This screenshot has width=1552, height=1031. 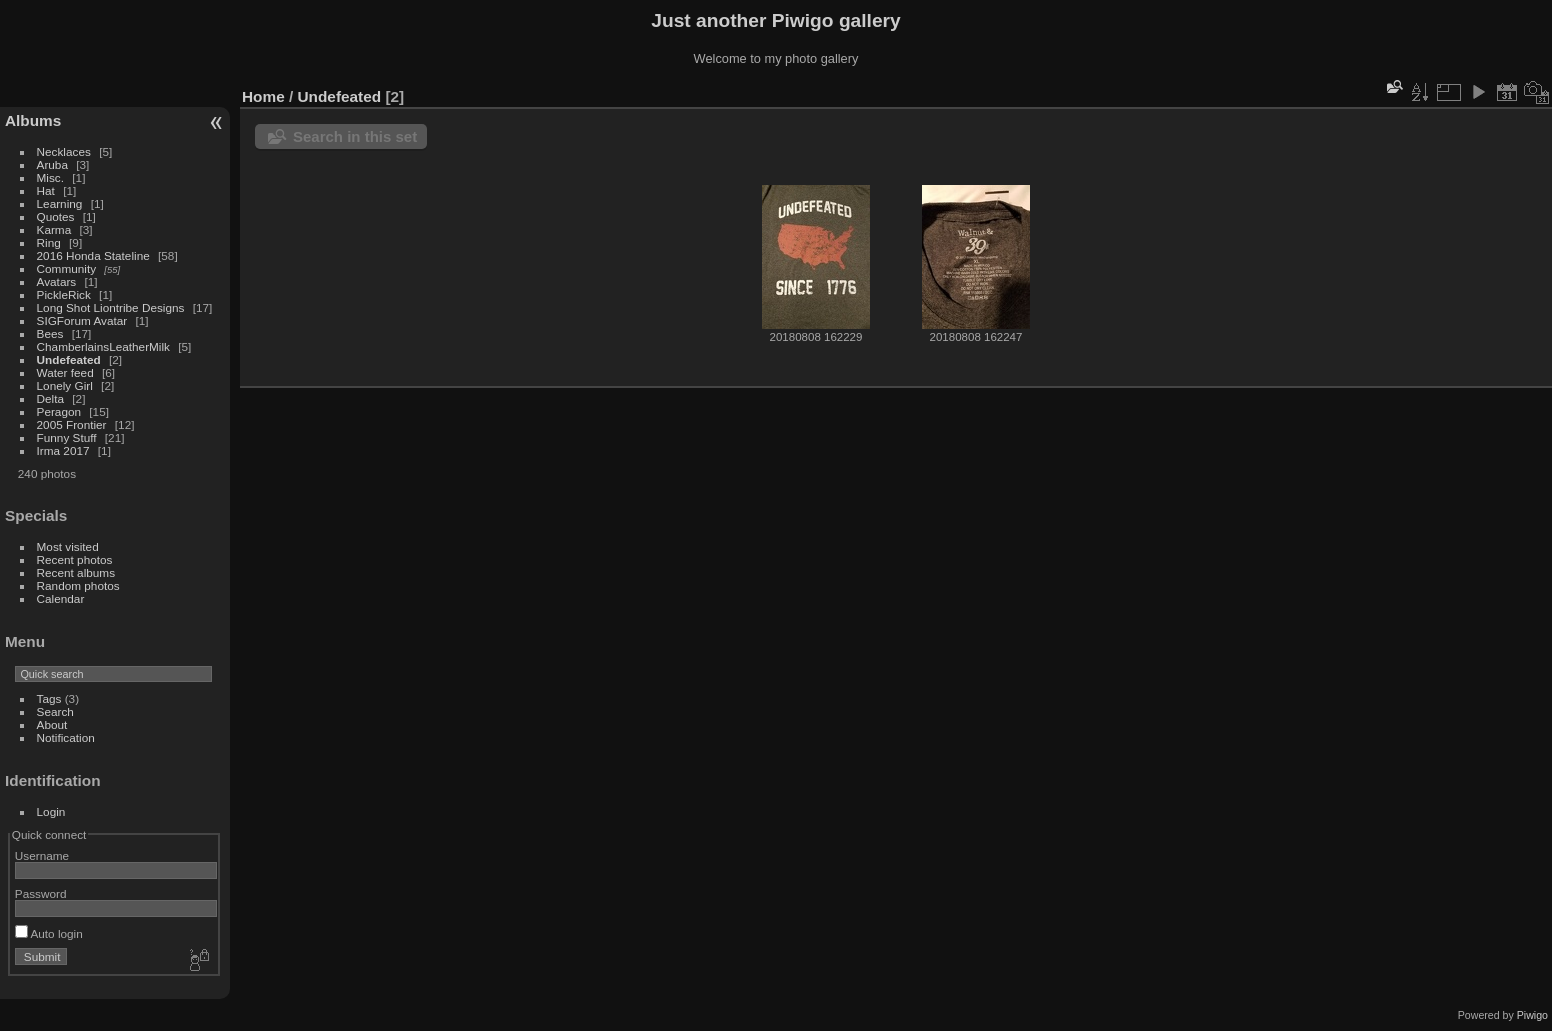 I want to click on Albums, so click(x=33, y=120).